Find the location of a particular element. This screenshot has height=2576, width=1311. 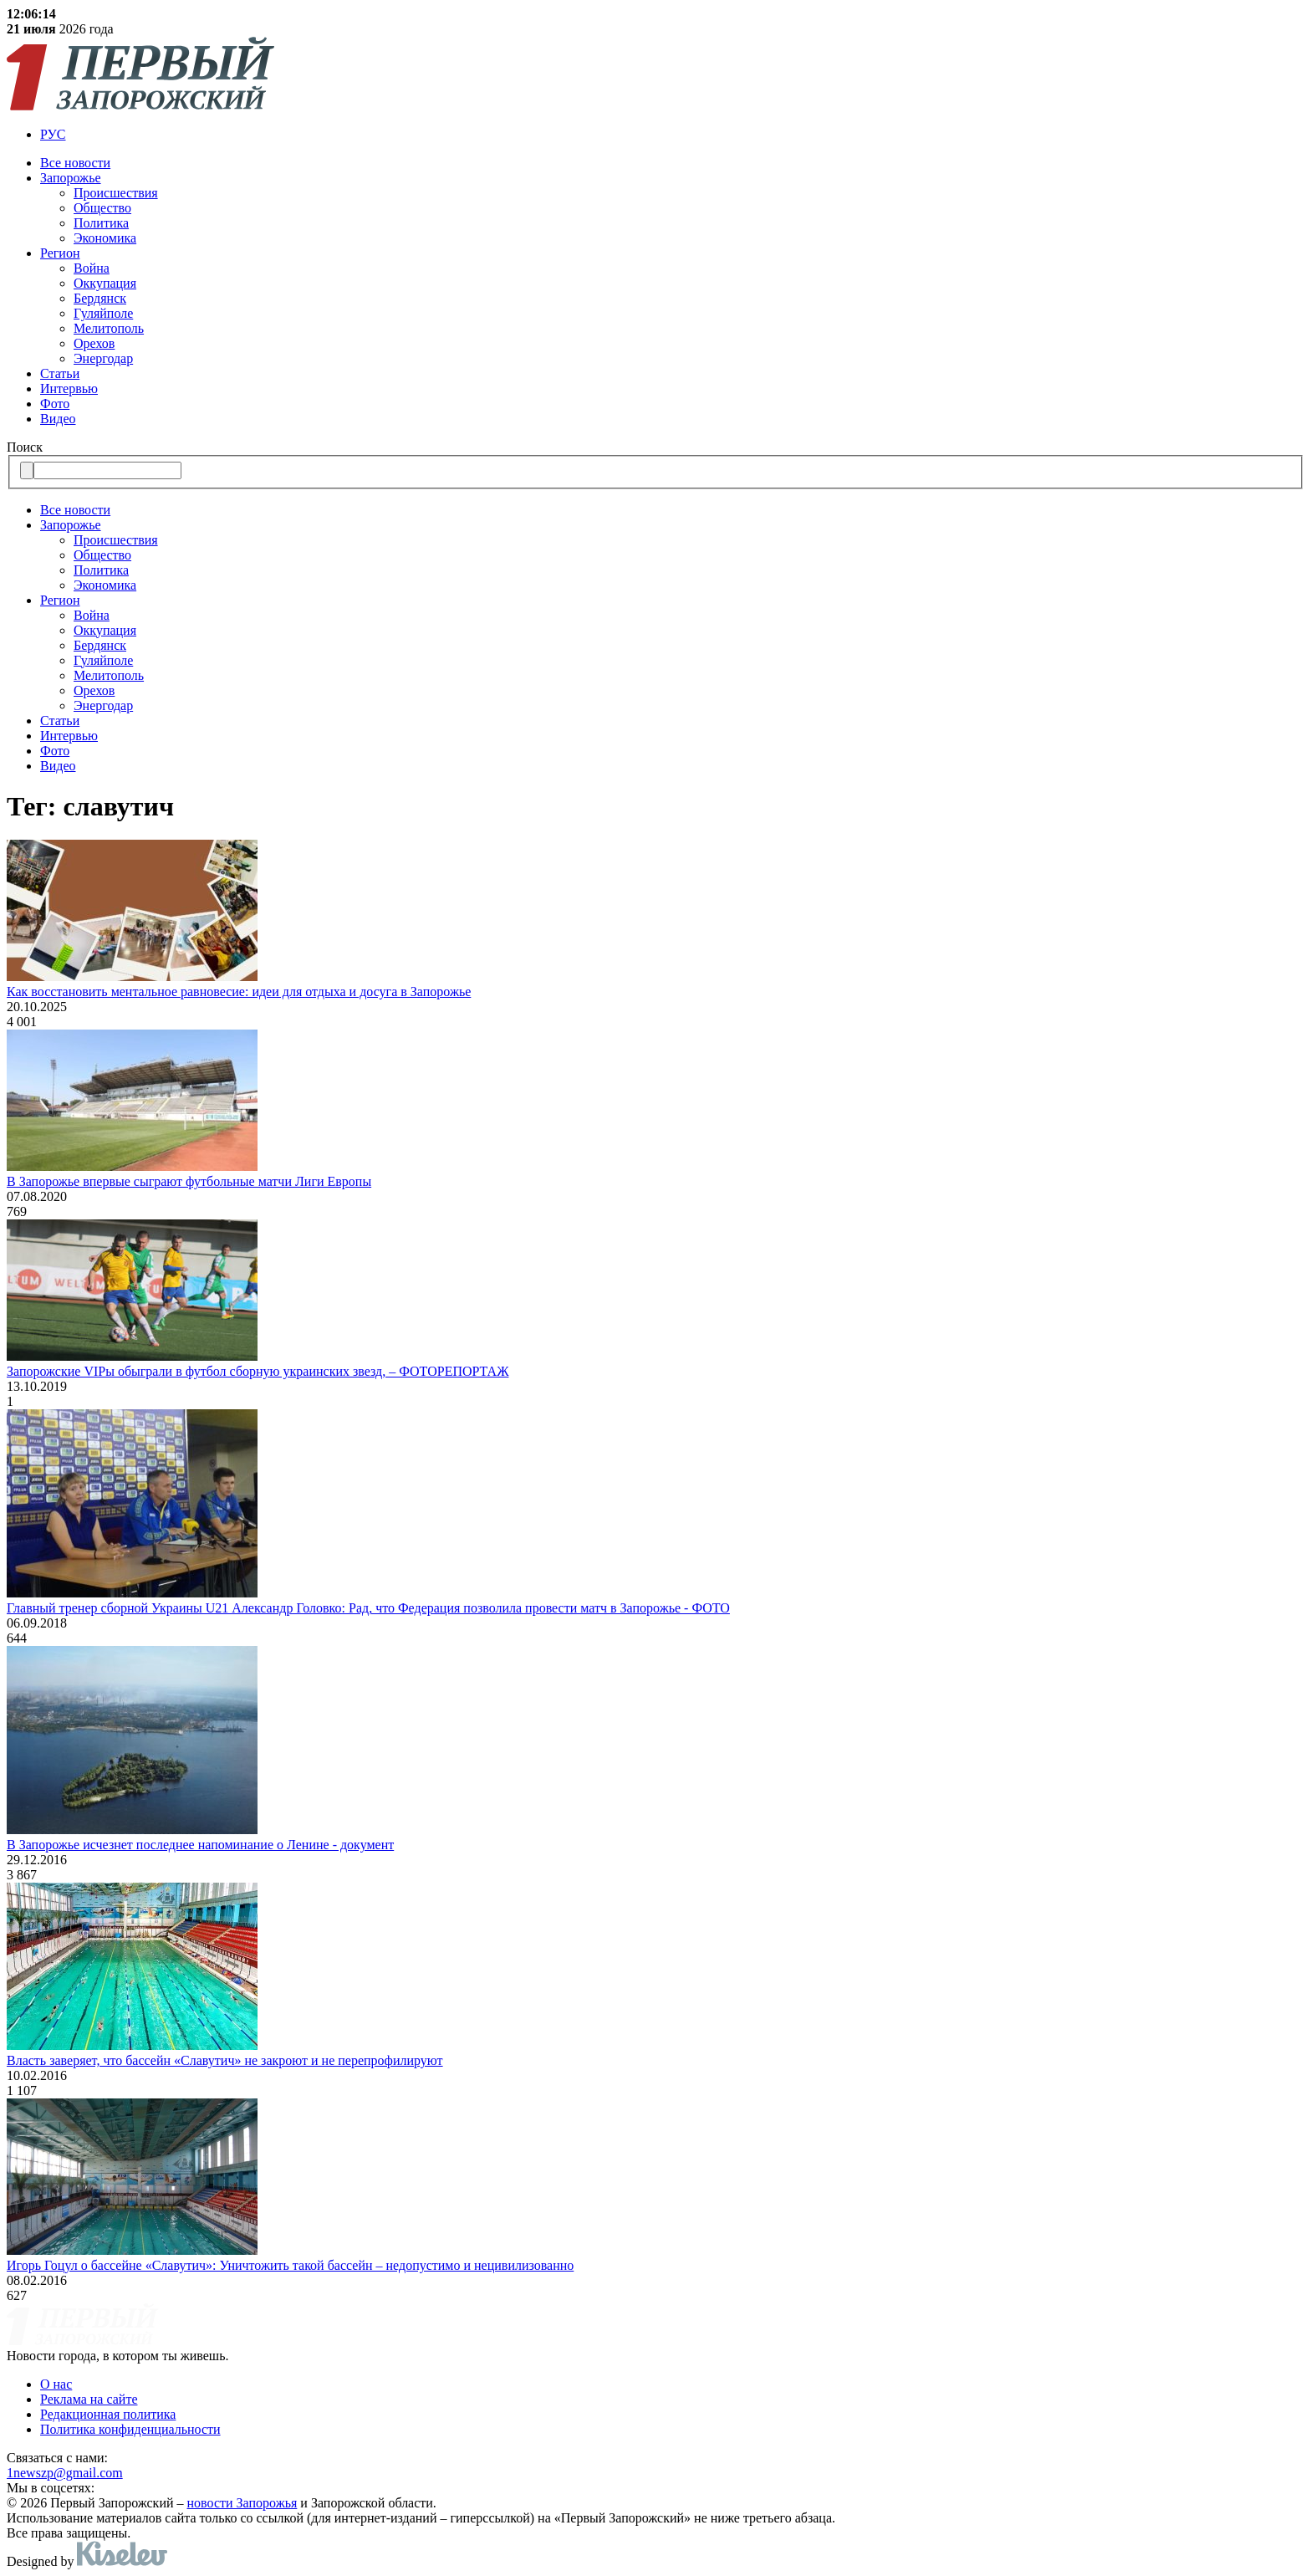

Фото is located at coordinates (54, 403).